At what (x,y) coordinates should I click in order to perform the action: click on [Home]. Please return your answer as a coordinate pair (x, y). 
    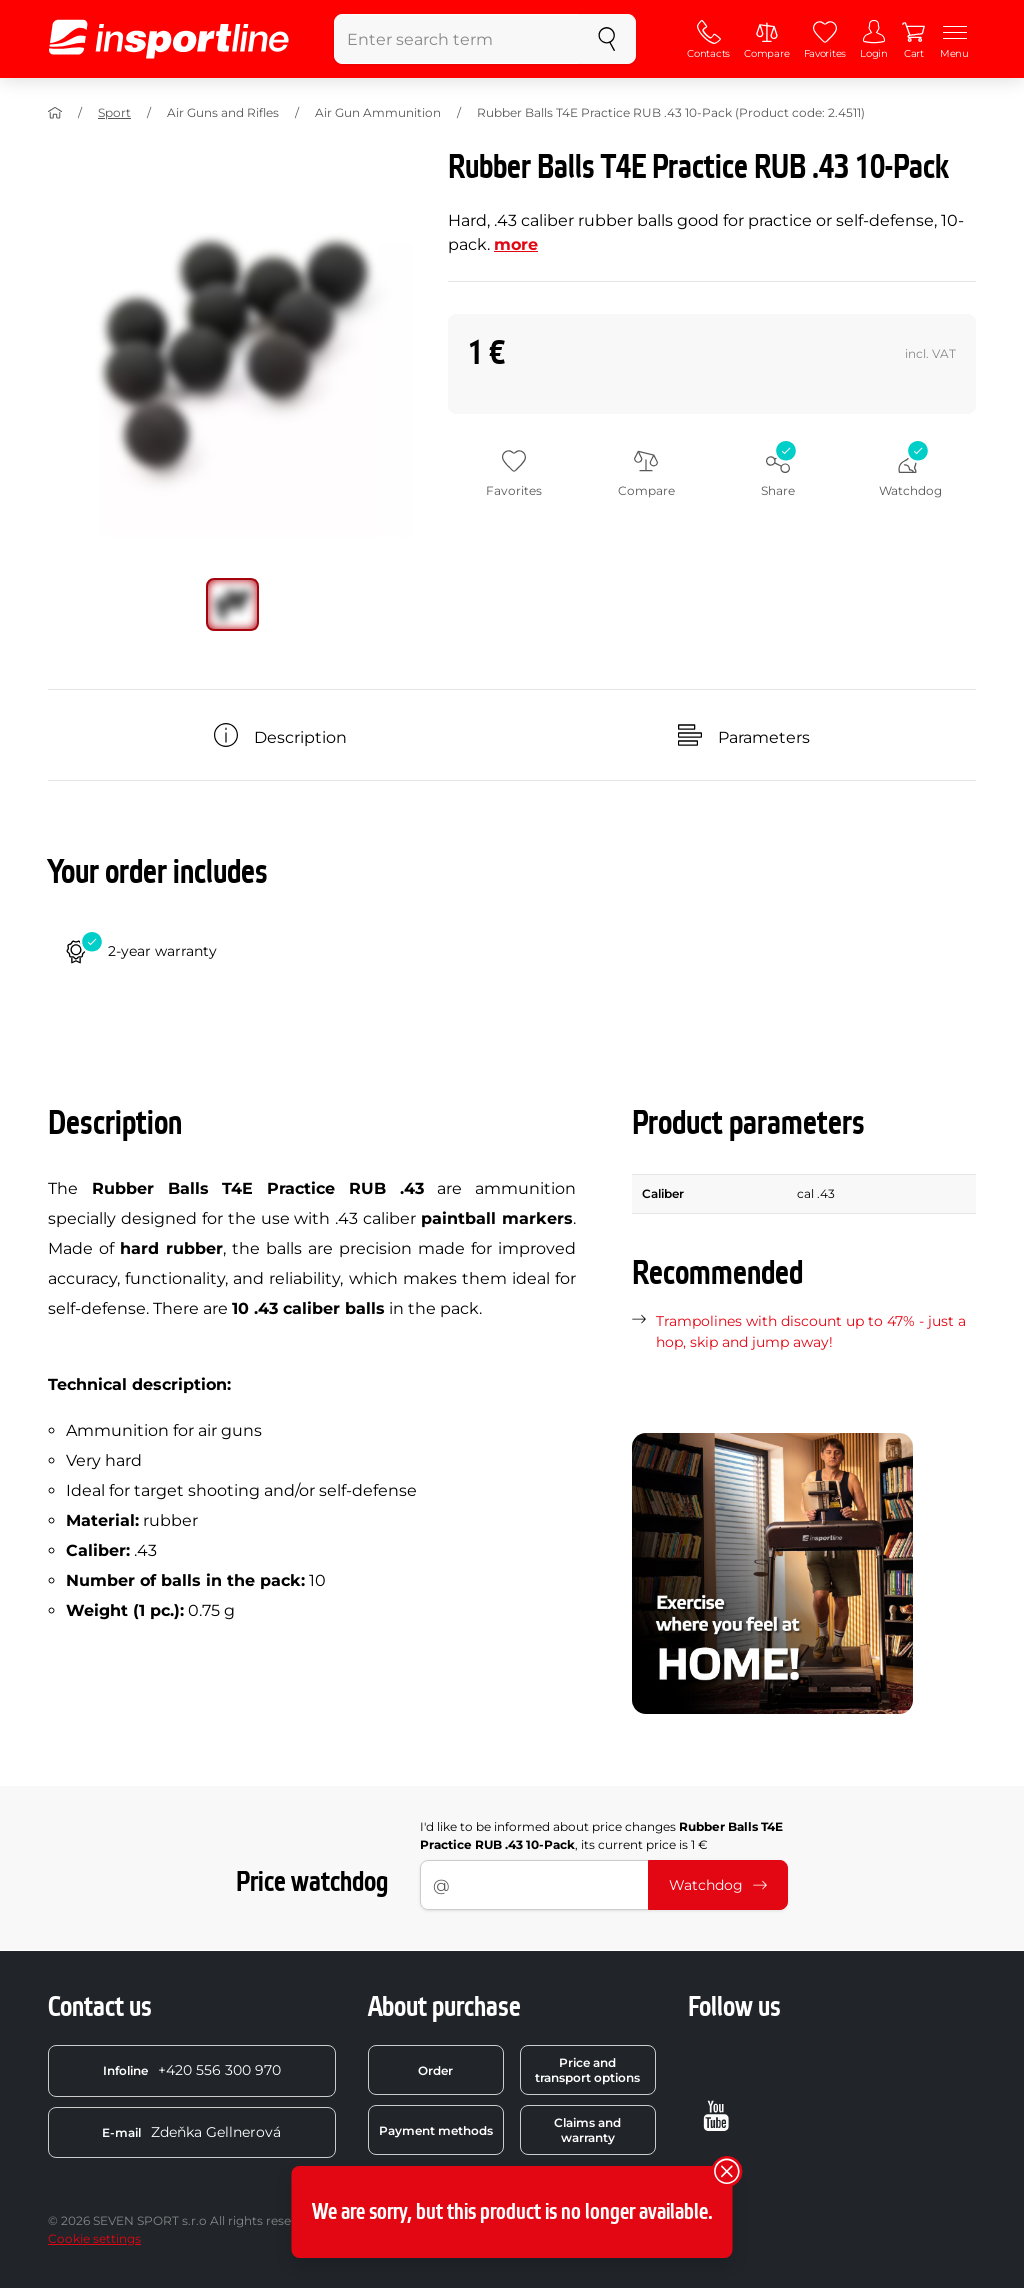
    Looking at the image, I should click on (55, 113).